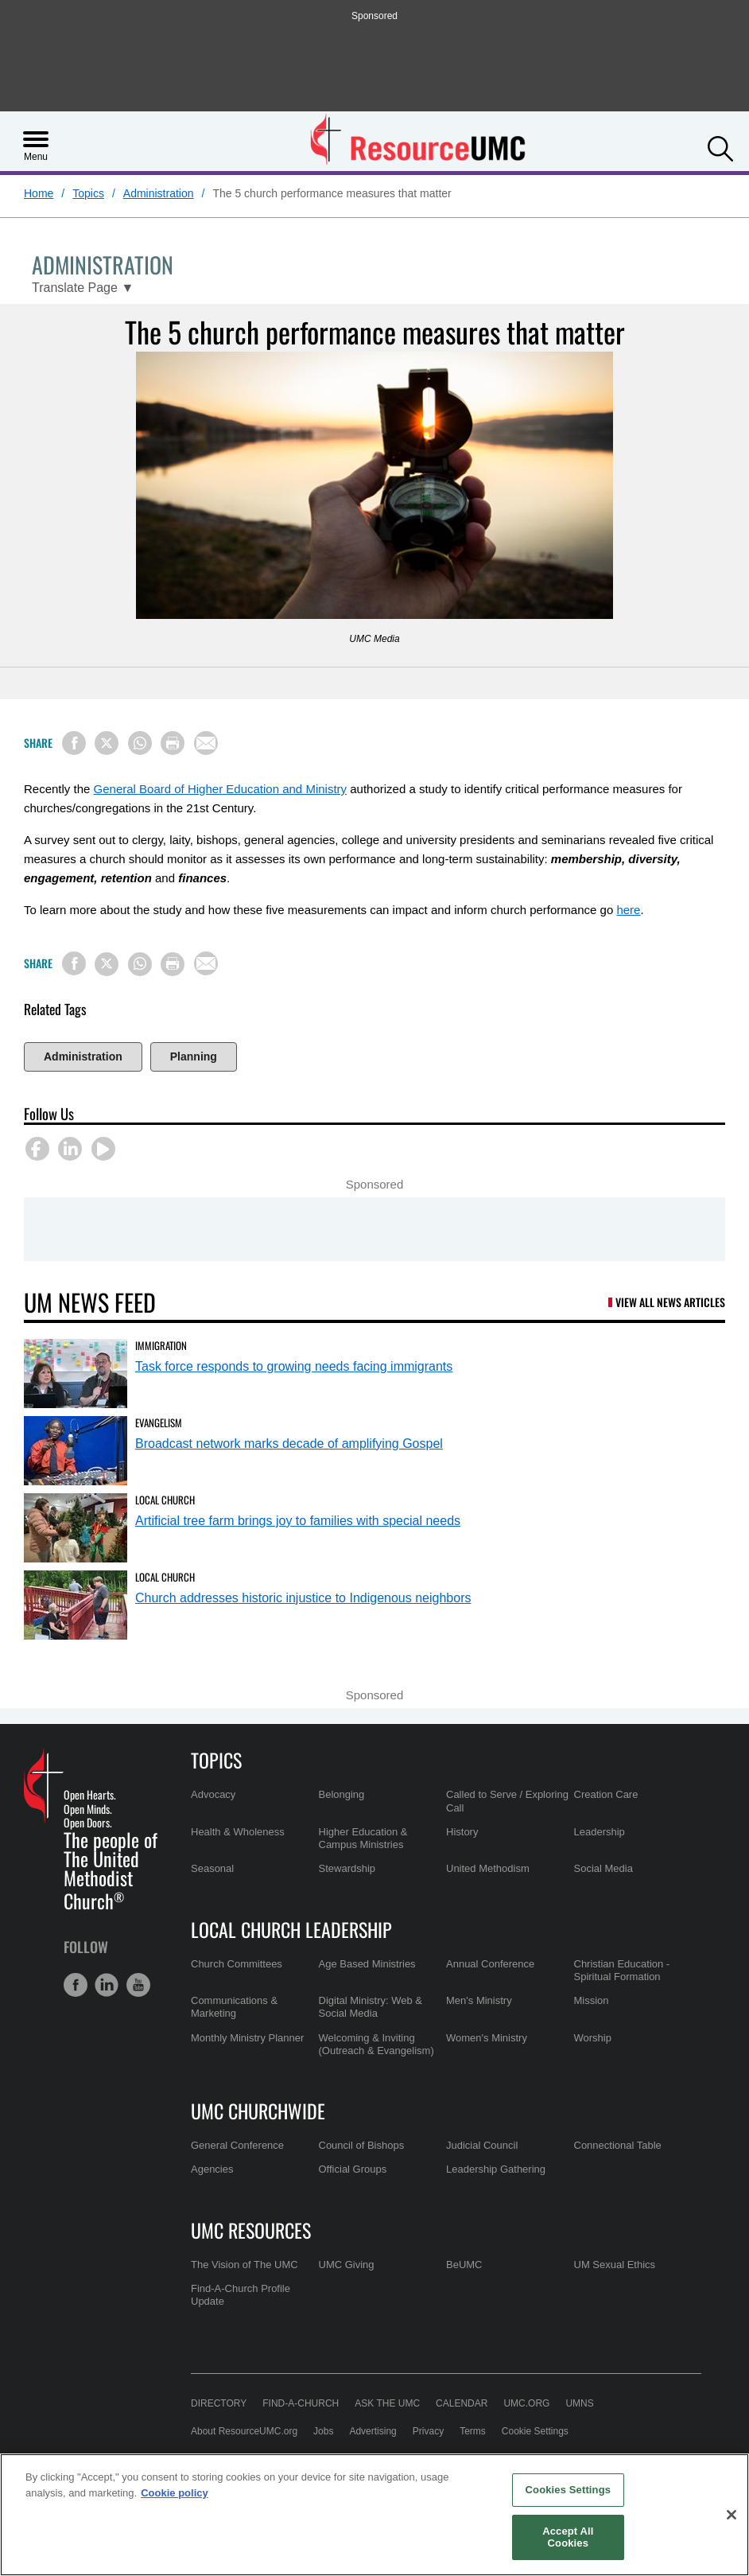 The width and height of the screenshot is (749, 2576). What do you see at coordinates (140, 743) in the screenshot?
I see `[Share on WhatsApp]` at bounding box center [140, 743].